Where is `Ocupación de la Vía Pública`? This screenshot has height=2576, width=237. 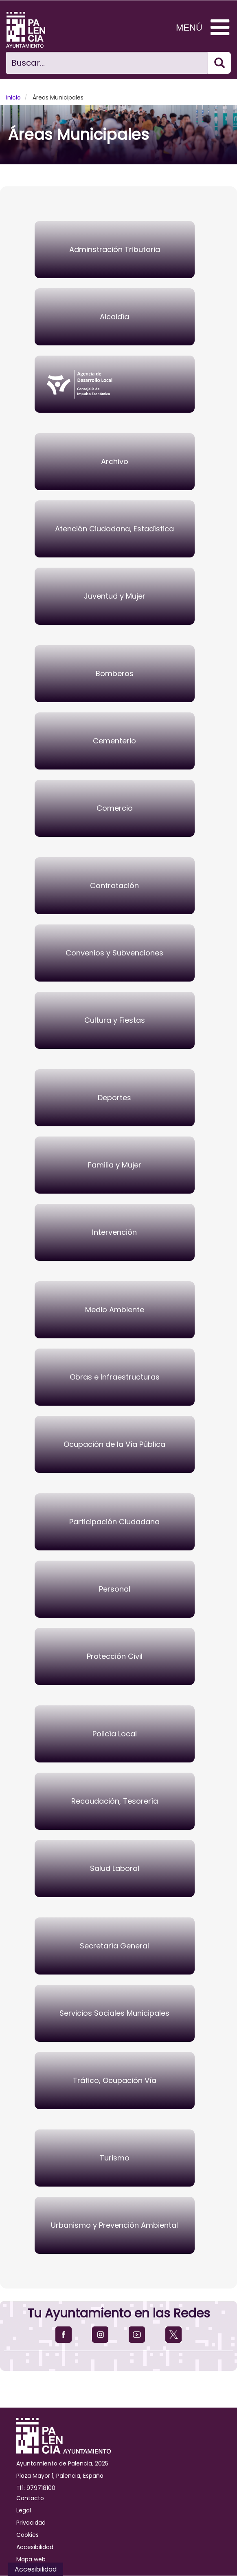 Ocupación de la Vía Pública is located at coordinates (114, 1444).